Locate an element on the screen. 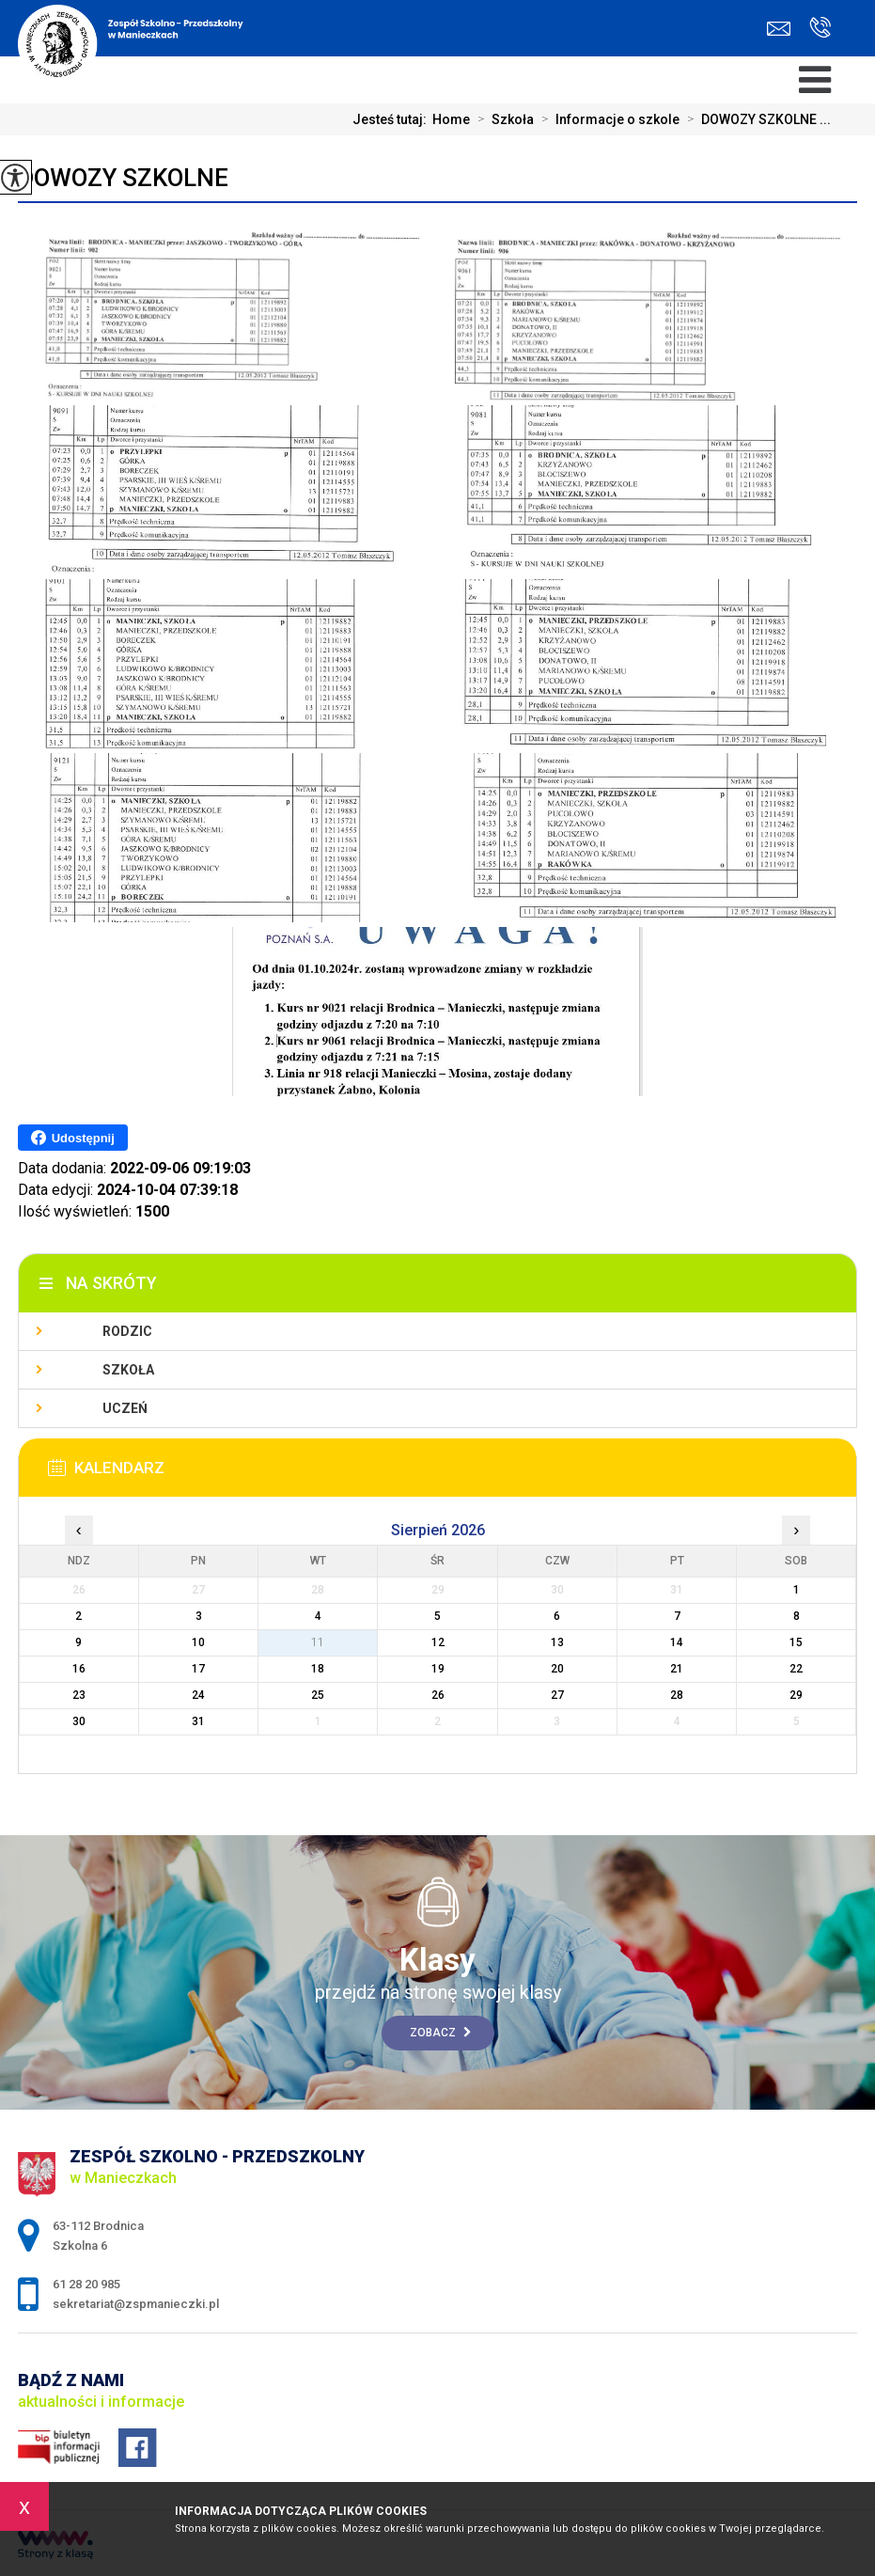 The height and width of the screenshot is (2576, 875). 18 is located at coordinates (317, 1668).